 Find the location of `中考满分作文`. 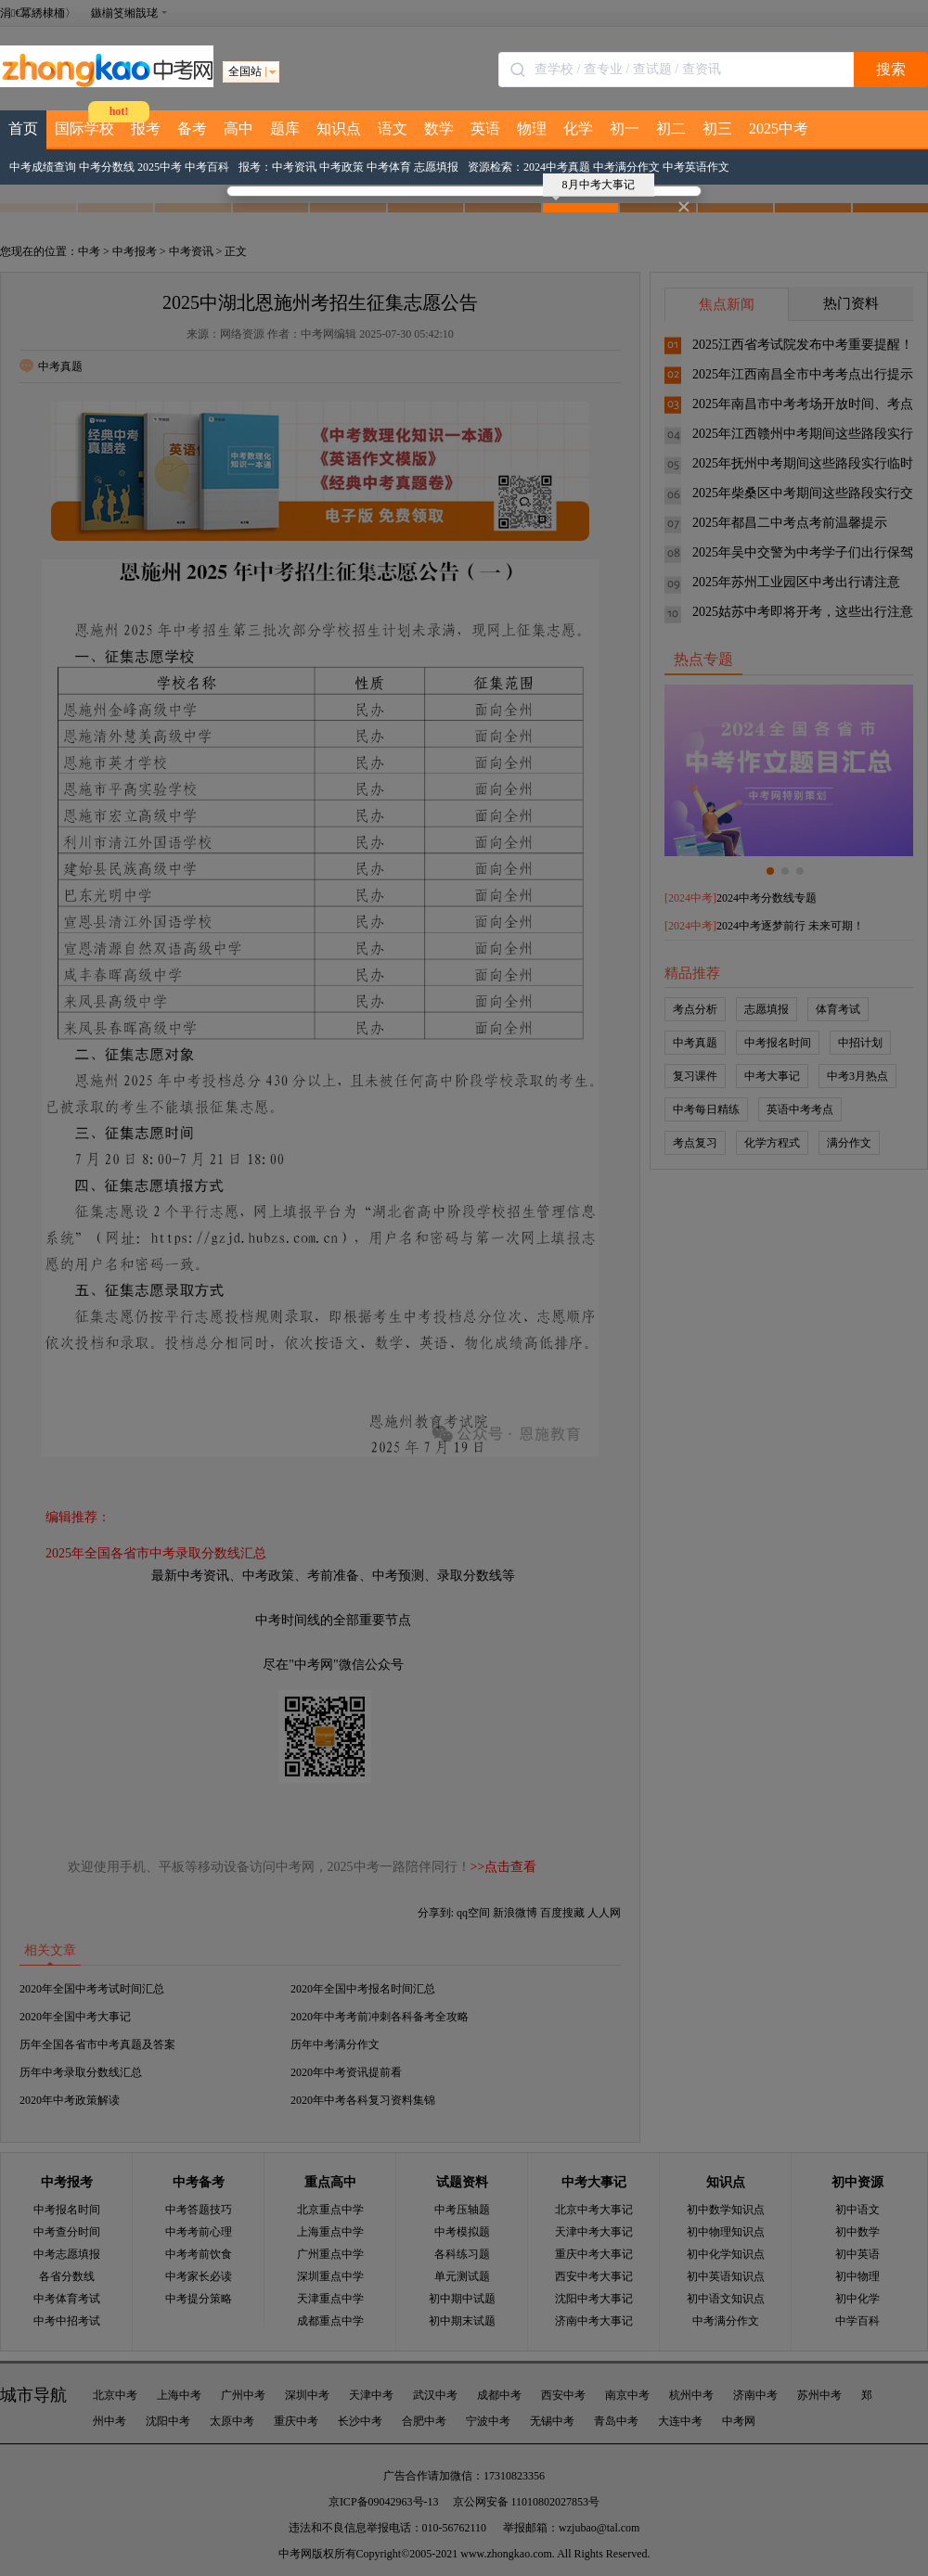

中考满分作文 is located at coordinates (626, 166).